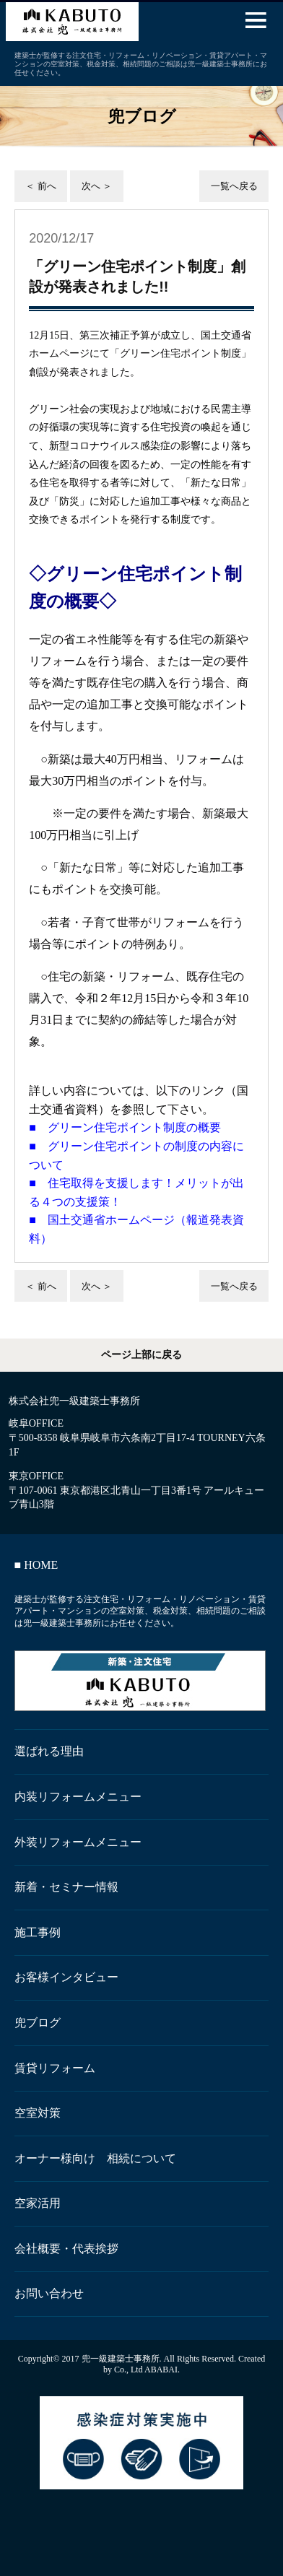  I want to click on 建築士が監修する注文住宅・リフォーム・リノベーション・賃貸アパート・マンションの空室対策、税金対策、相続問題のご相談は兜一級建築士事務所にお任せください。, so click(140, 1611).